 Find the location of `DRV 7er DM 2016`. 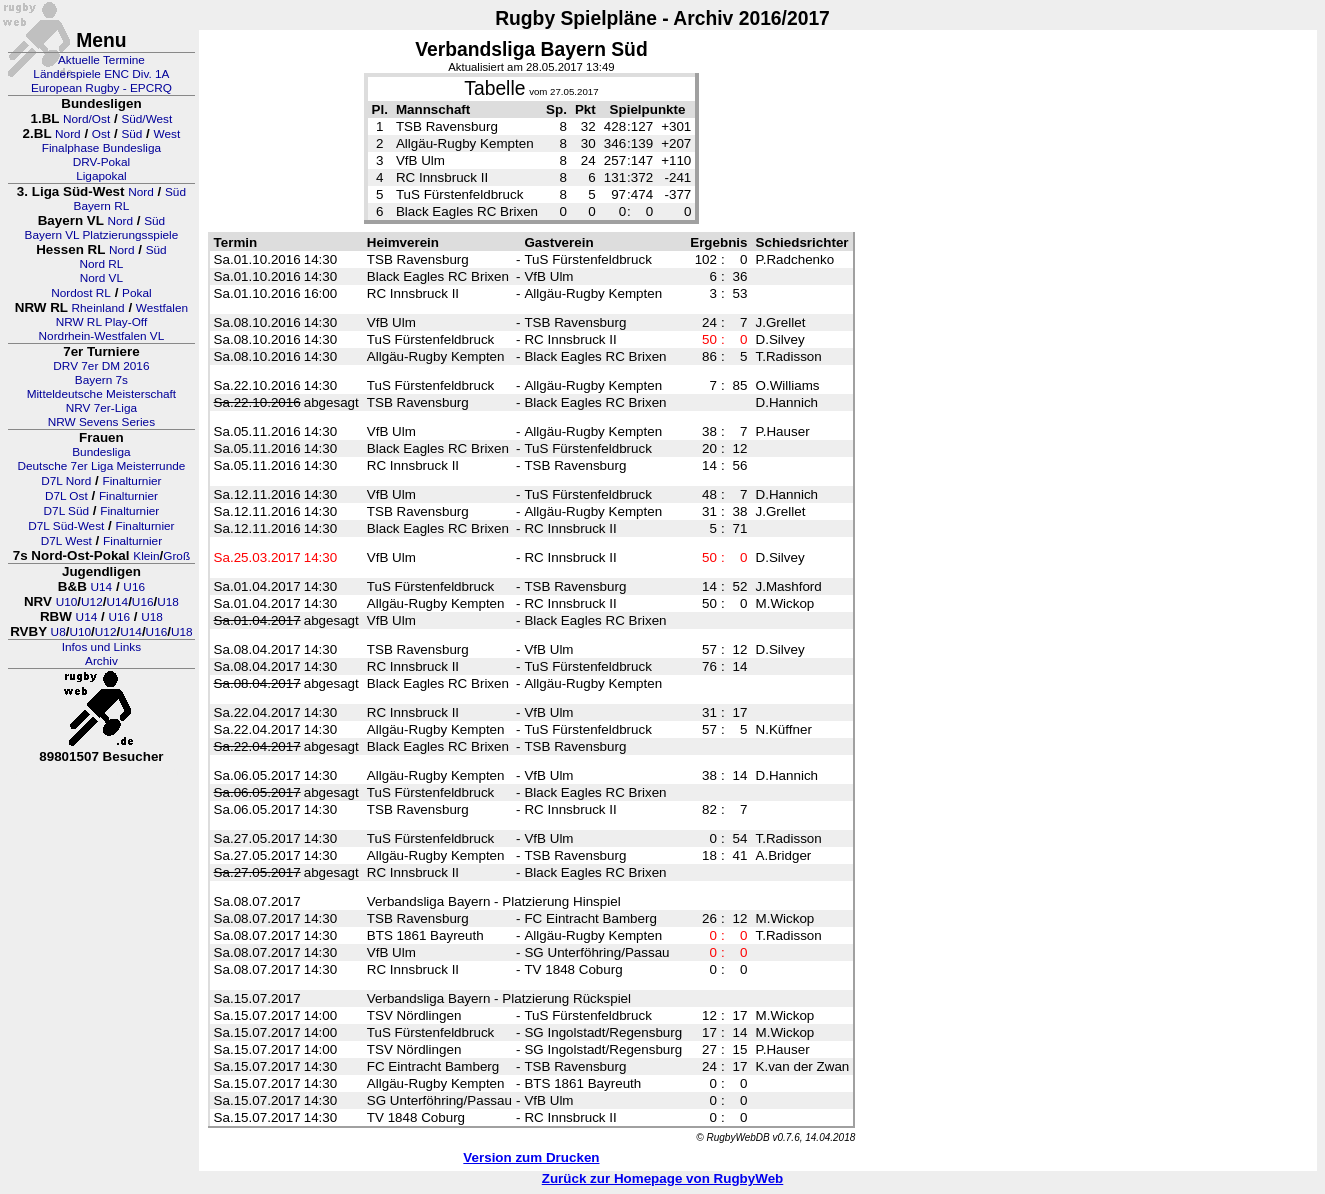

DRV 7er DM 2016 is located at coordinates (101, 366).